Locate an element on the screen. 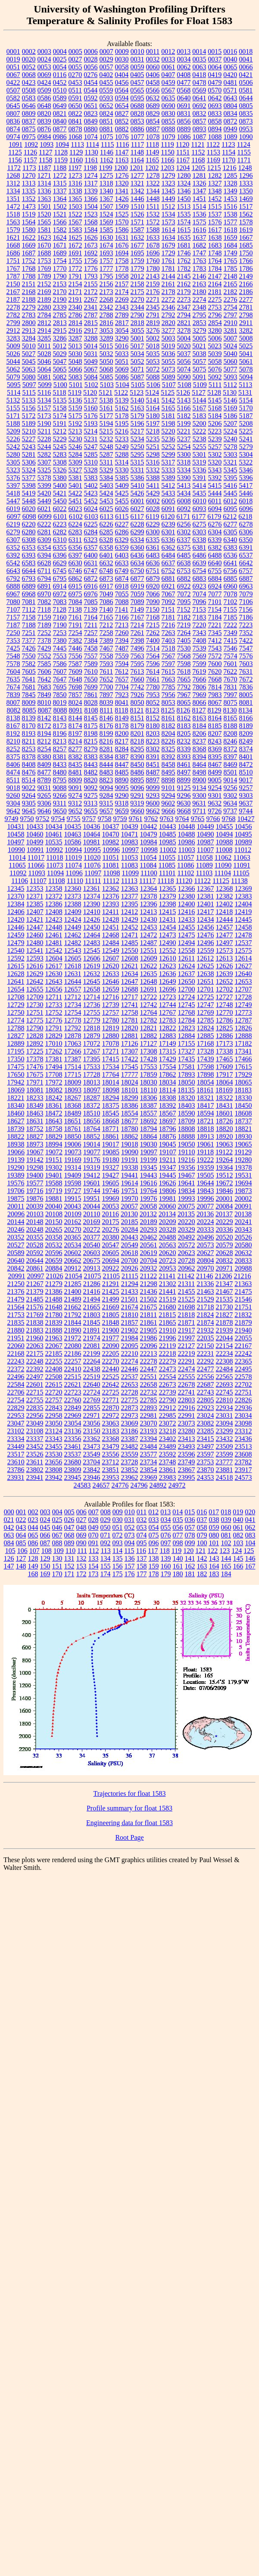  6711 is located at coordinates (44, 570).